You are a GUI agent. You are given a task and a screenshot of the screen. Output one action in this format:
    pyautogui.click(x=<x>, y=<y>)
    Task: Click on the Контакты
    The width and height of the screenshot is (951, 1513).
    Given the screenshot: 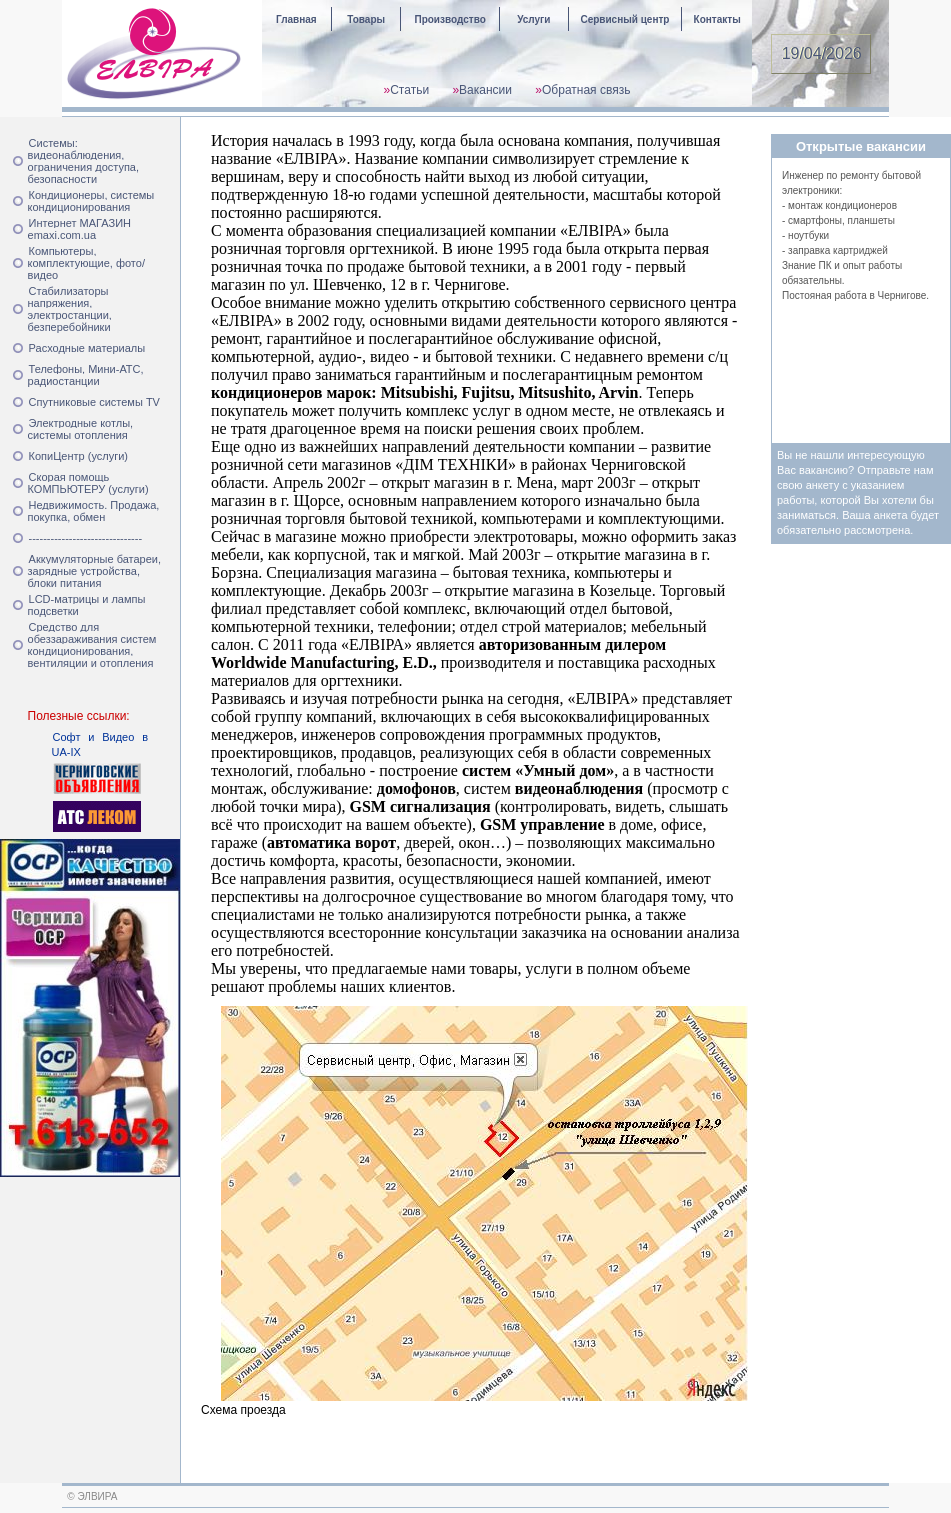 What is the action you would take?
    pyautogui.click(x=717, y=19)
    